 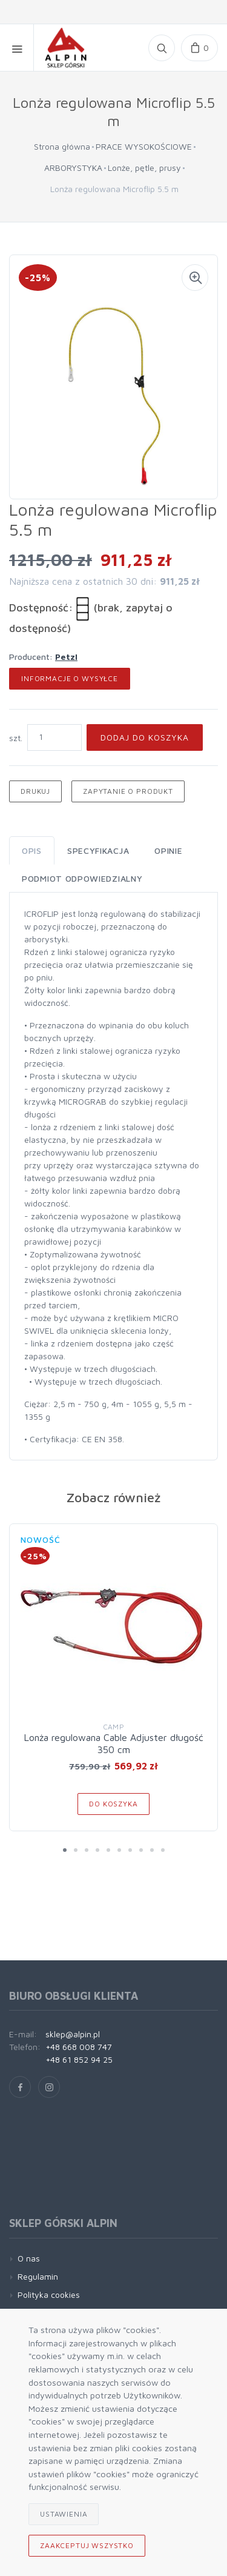 I want to click on Opinie [tab], so click(x=168, y=850).